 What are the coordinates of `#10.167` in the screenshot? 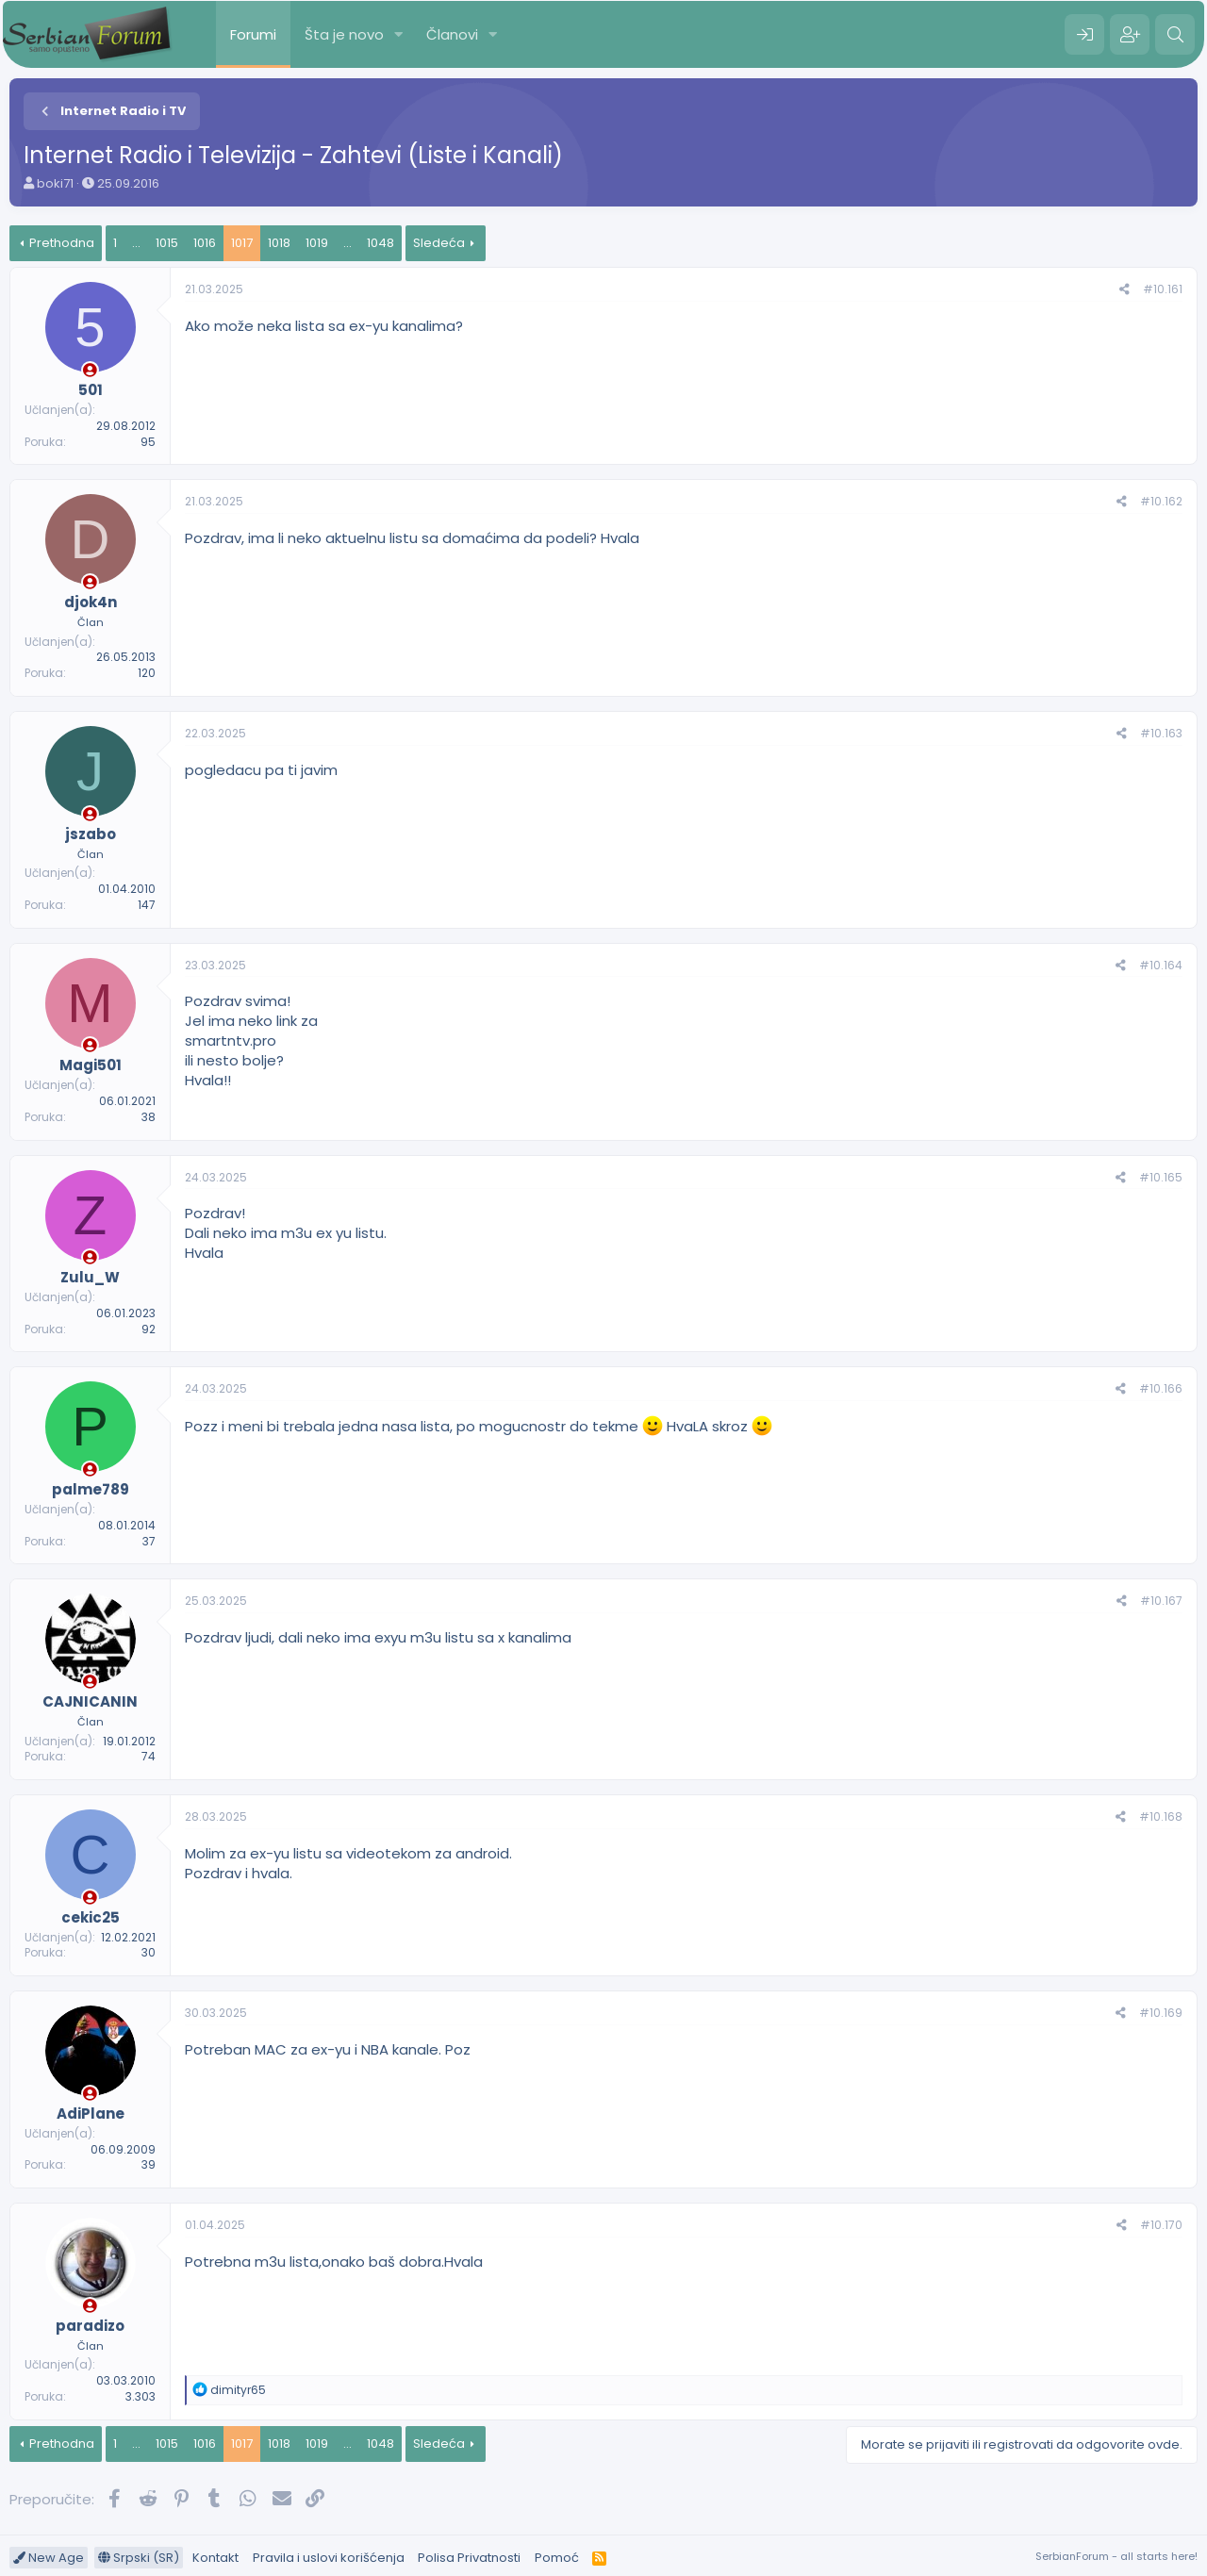 It's located at (1161, 1601).